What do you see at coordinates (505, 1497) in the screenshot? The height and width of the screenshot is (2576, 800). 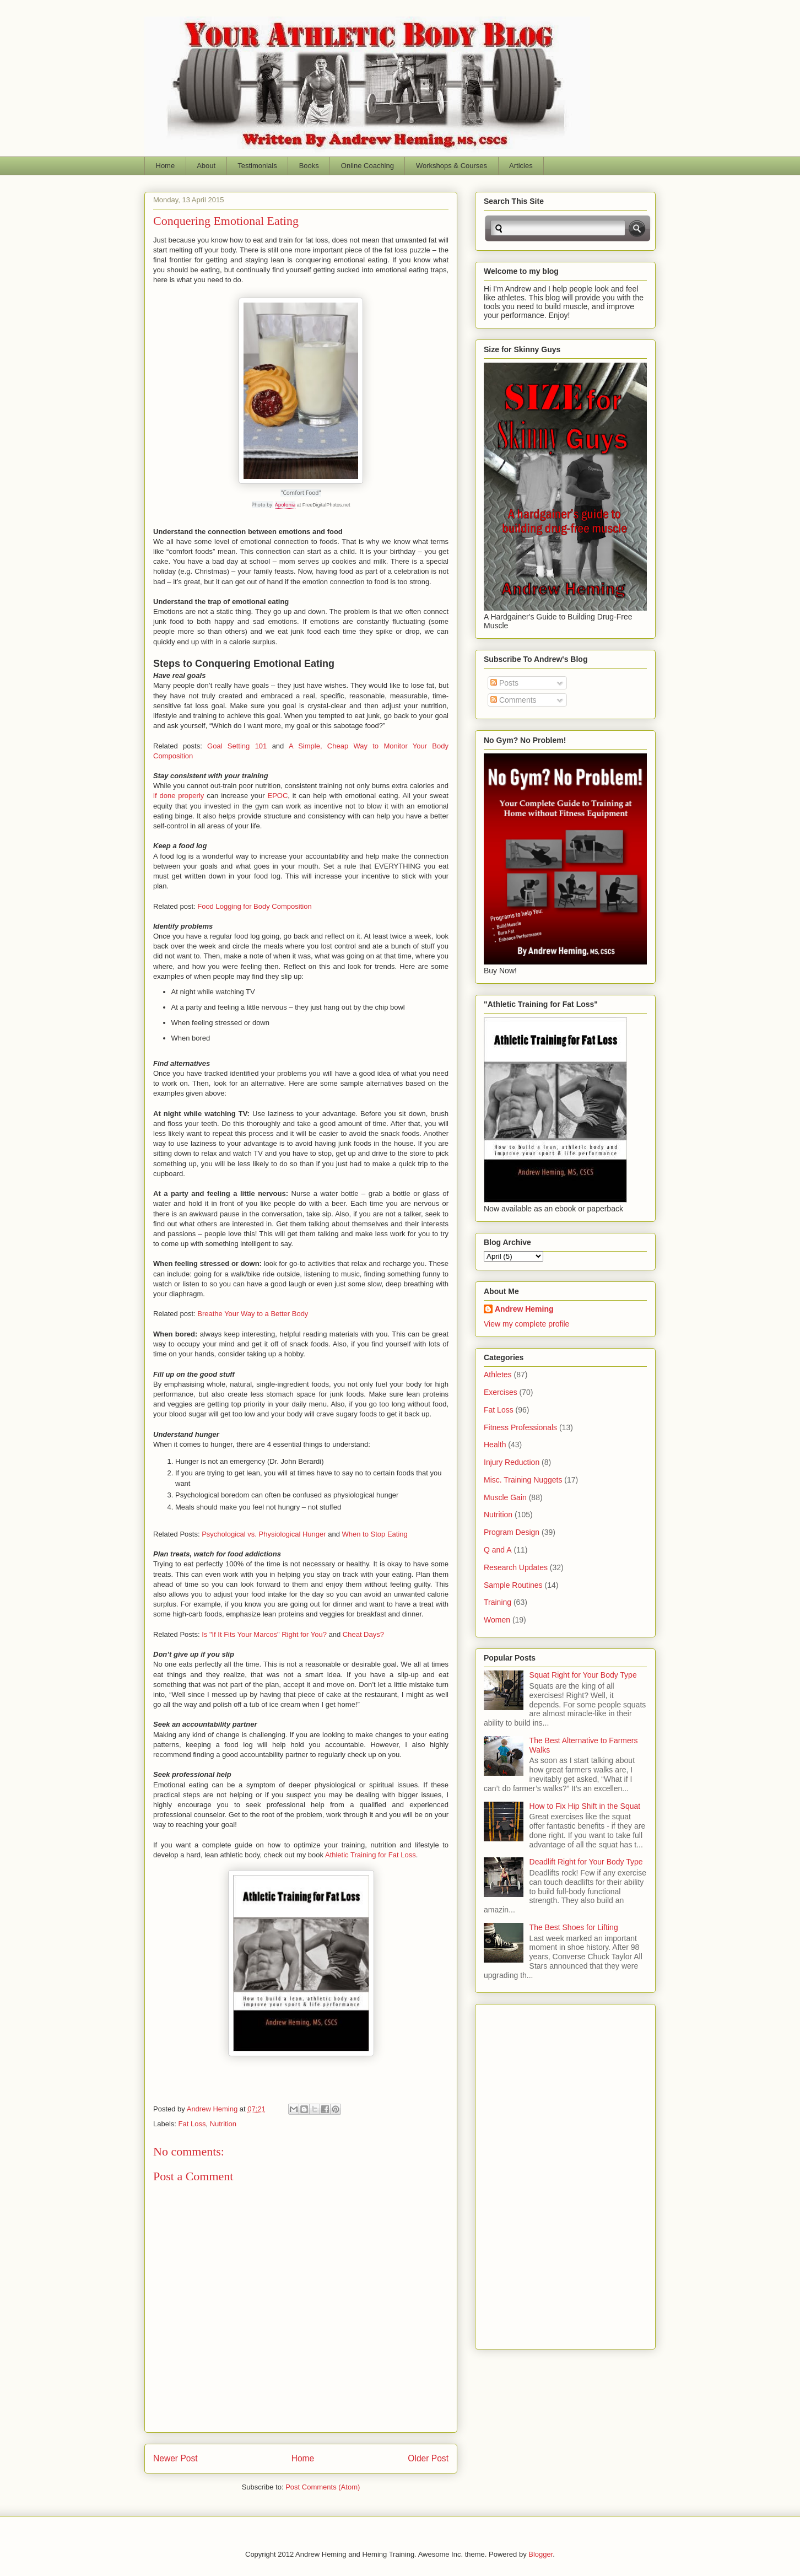 I see `Muscle Gain` at bounding box center [505, 1497].